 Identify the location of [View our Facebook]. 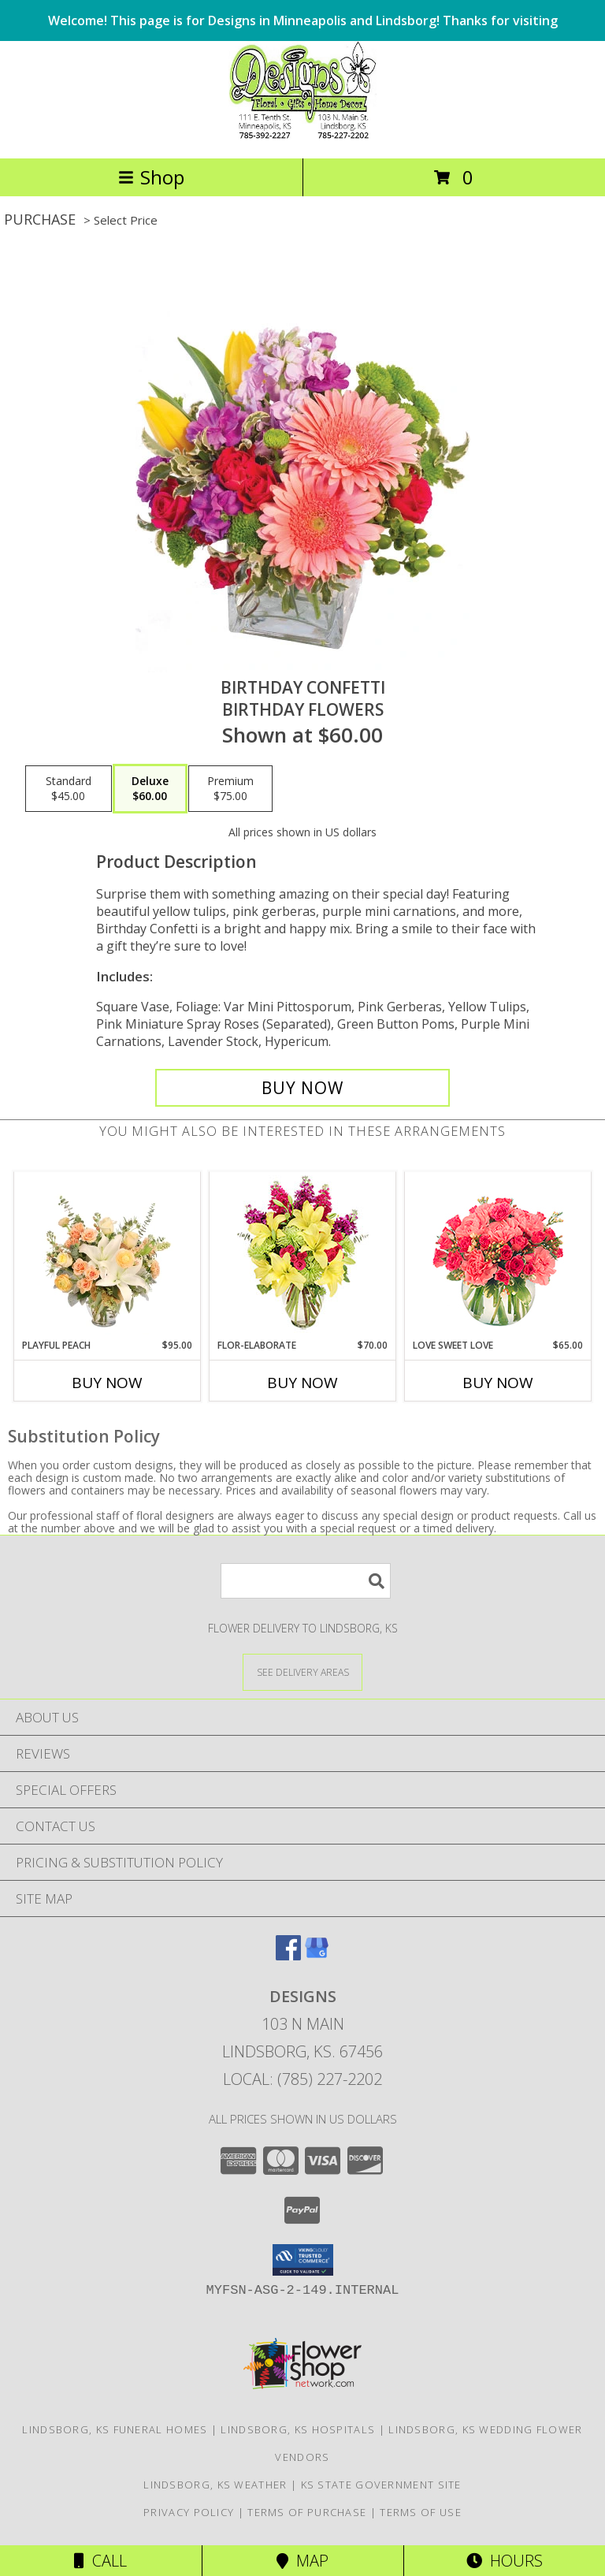
(288, 1955).